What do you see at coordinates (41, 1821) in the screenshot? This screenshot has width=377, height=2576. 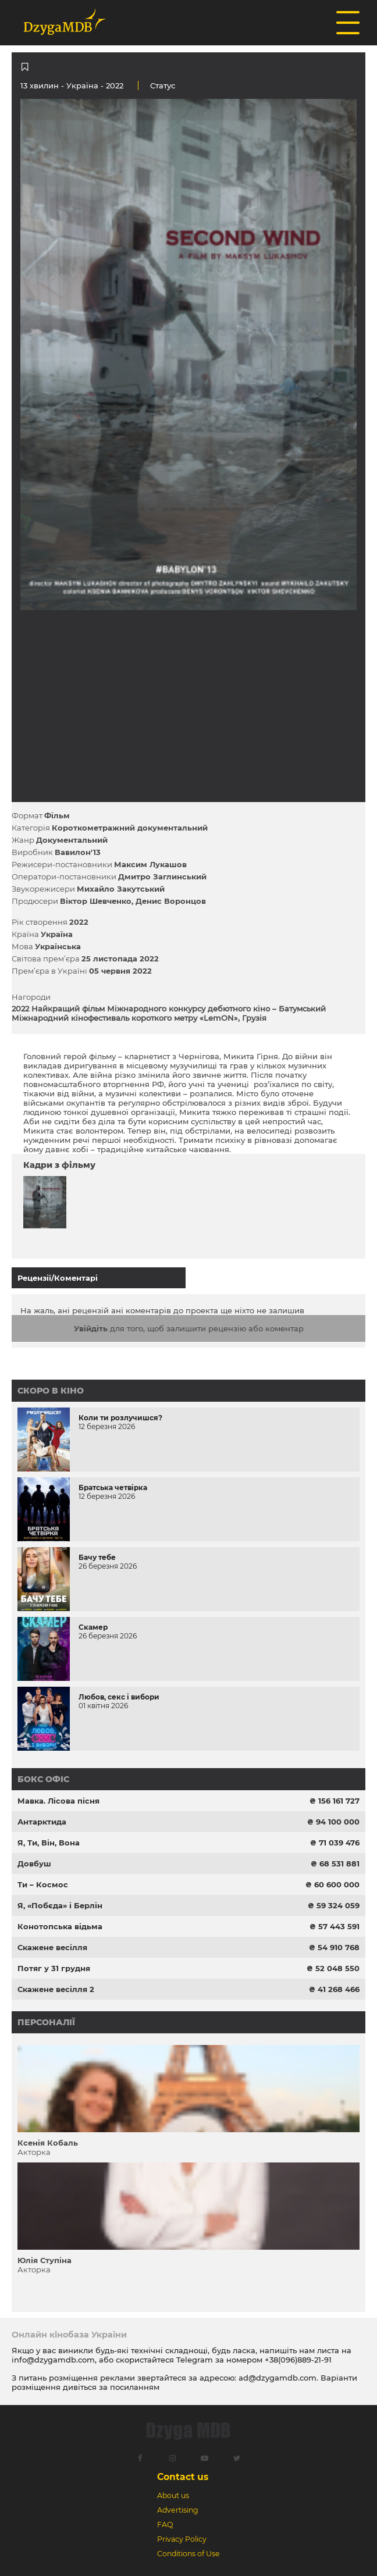 I see `Антарктида` at bounding box center [41, 1821].